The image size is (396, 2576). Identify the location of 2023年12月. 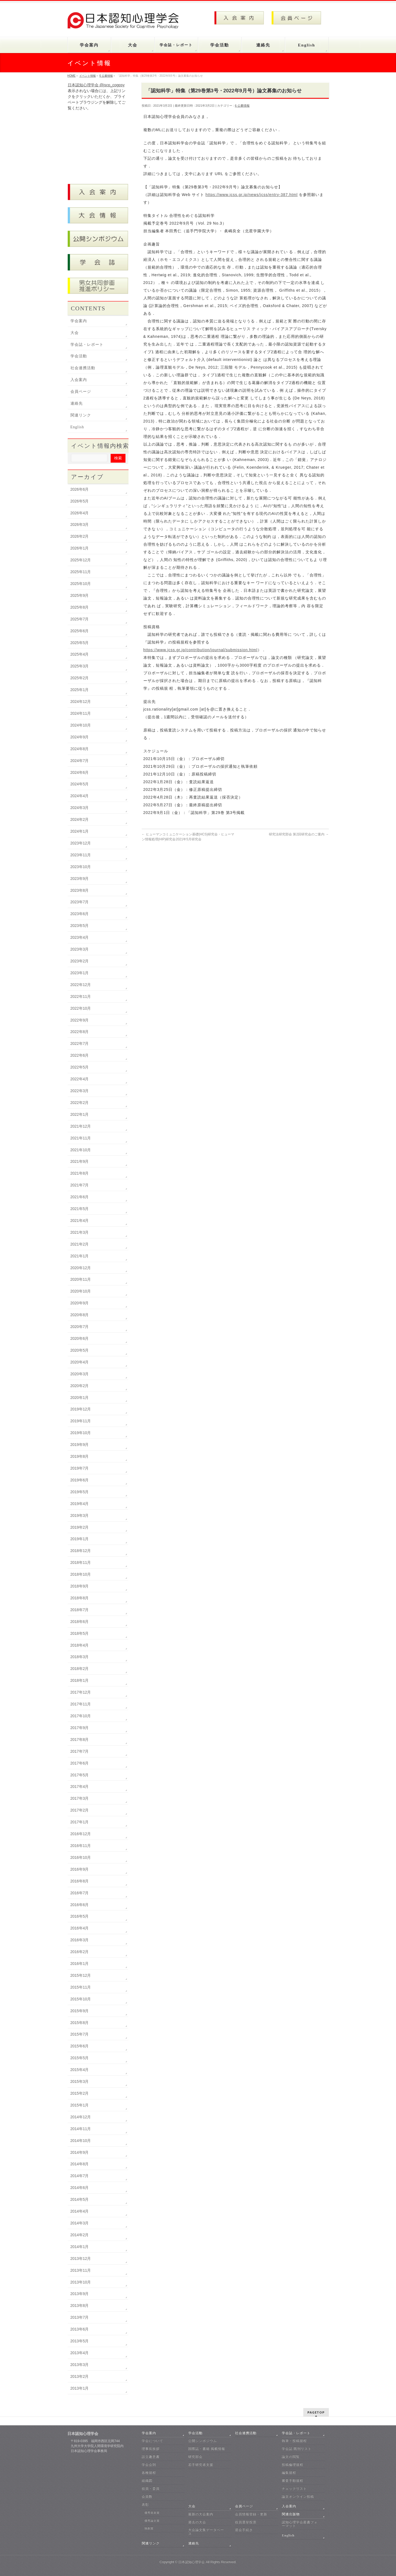
(80, 843).